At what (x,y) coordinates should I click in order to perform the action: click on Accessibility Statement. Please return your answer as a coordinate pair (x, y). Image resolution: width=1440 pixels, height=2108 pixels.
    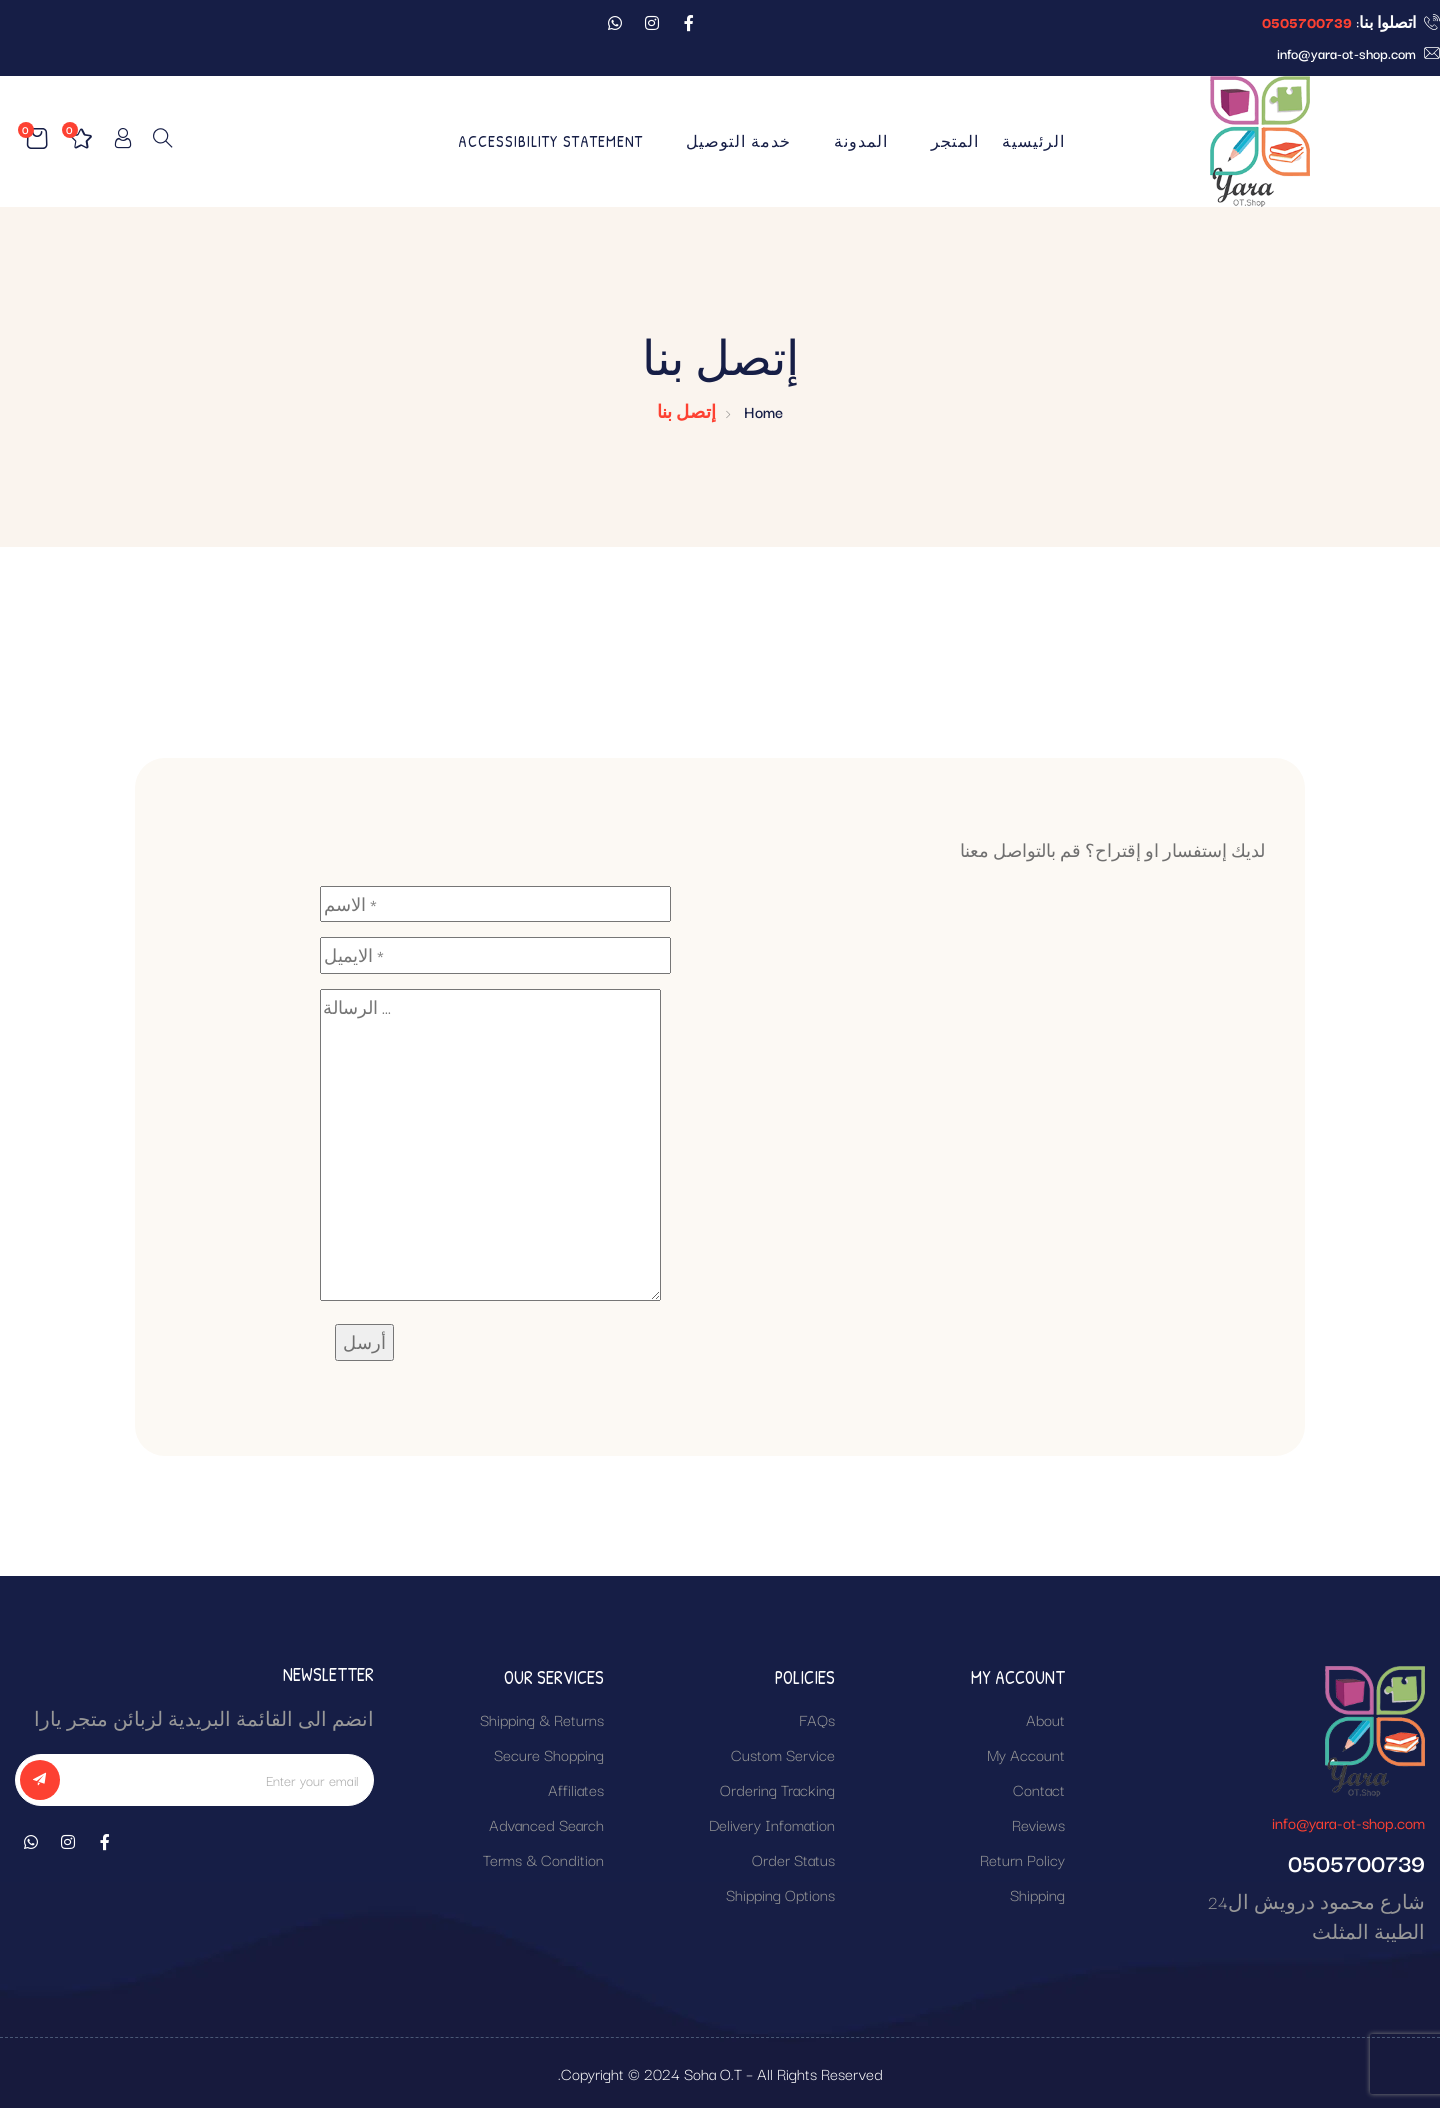
    Looking at the image, I should click on (550, 141).